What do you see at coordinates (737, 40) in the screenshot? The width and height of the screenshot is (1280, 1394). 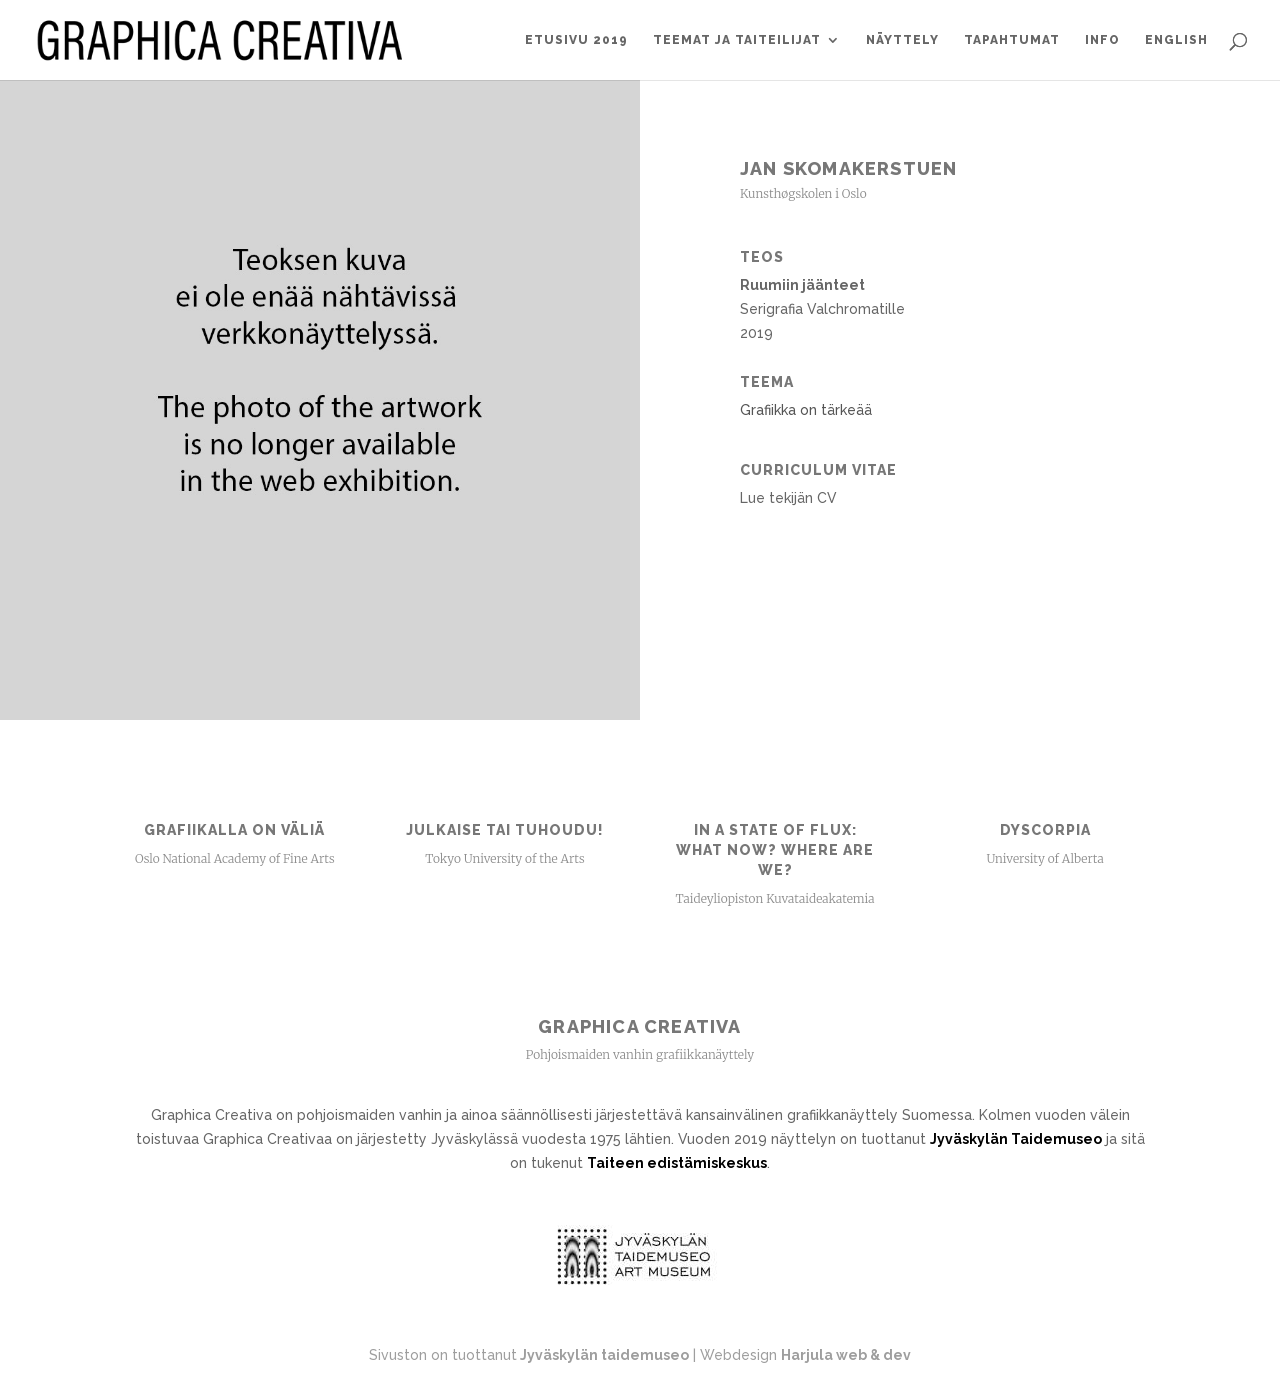 I see `Teemat ja taiteilijat` at bounding box center [737, 40].